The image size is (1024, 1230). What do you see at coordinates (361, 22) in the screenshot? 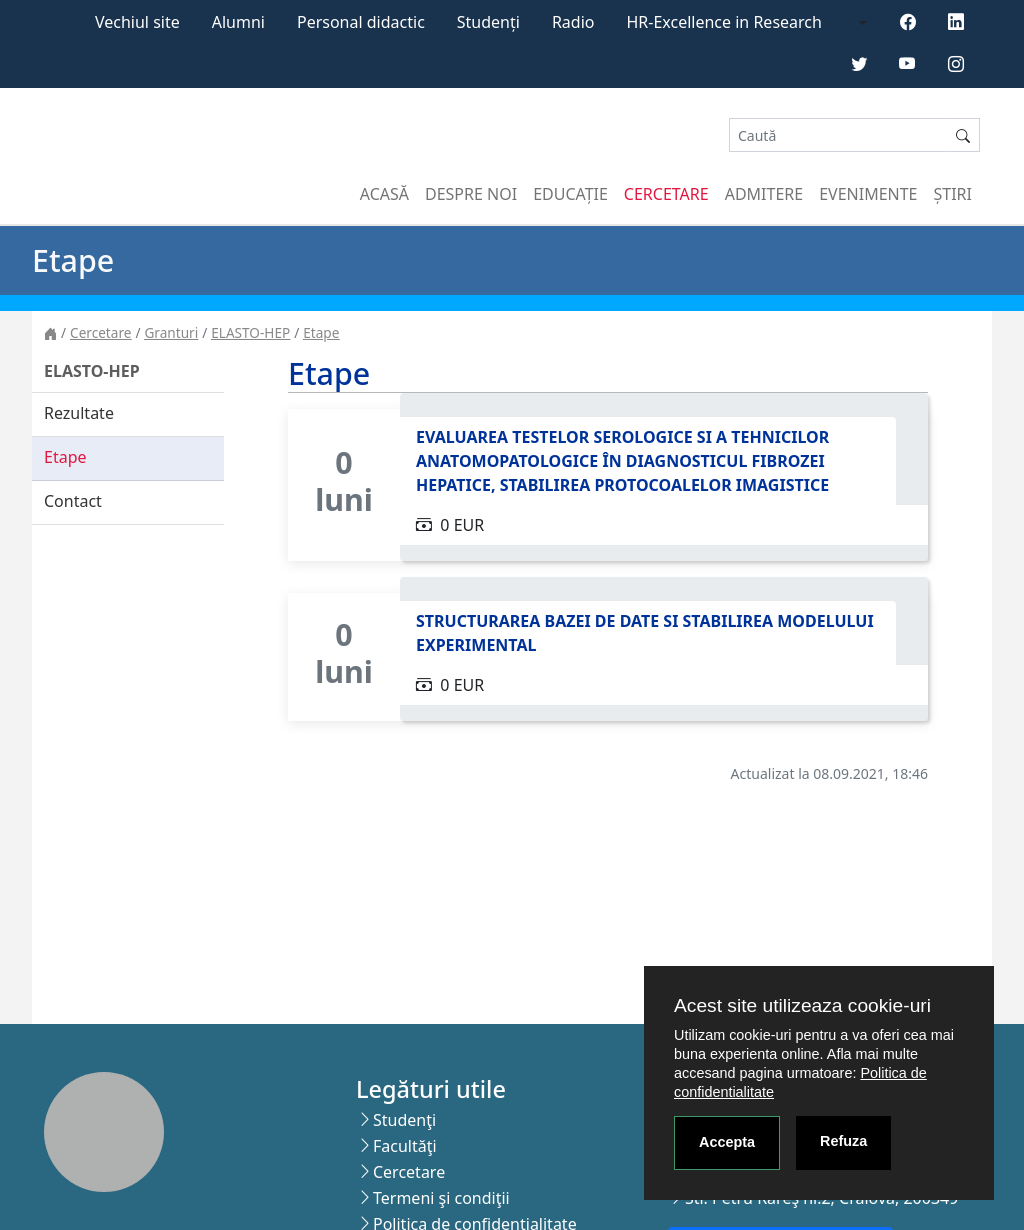
I see `Personal didactic` at bounding box center [361, 22].